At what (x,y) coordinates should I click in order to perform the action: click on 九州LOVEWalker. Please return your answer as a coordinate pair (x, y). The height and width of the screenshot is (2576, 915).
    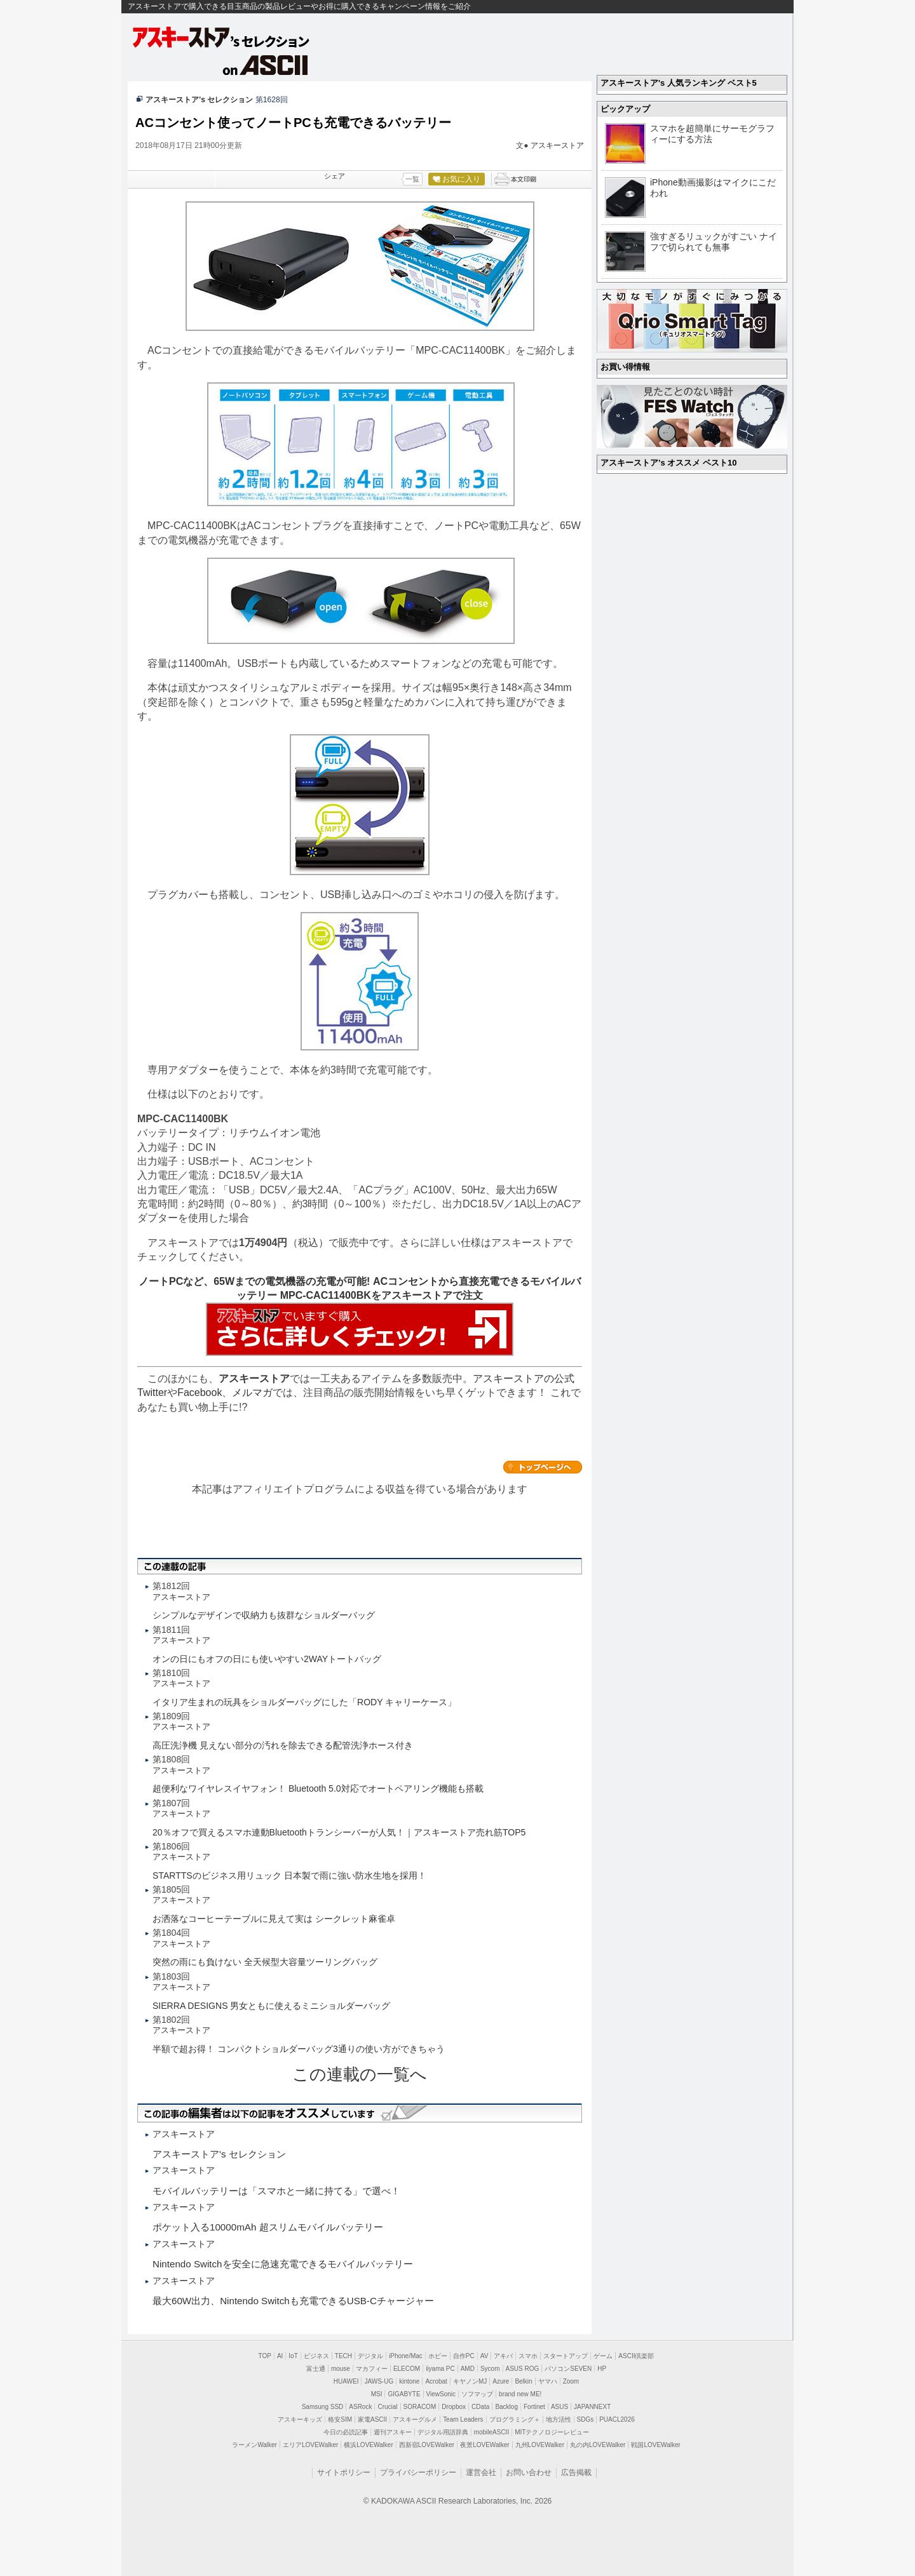
    Looking at the image, I should click on (539, 2444).